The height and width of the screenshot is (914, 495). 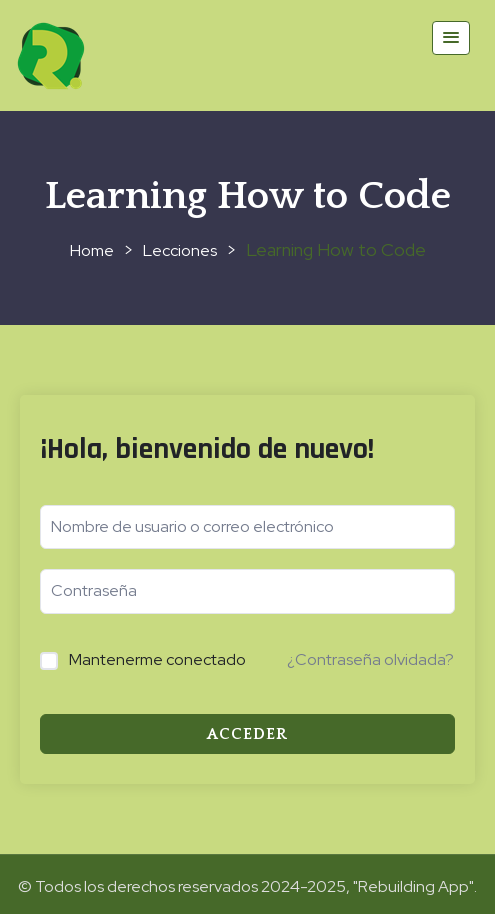 I want to click on ¿Contraseña olvidada?, so click(x=370, y=659).